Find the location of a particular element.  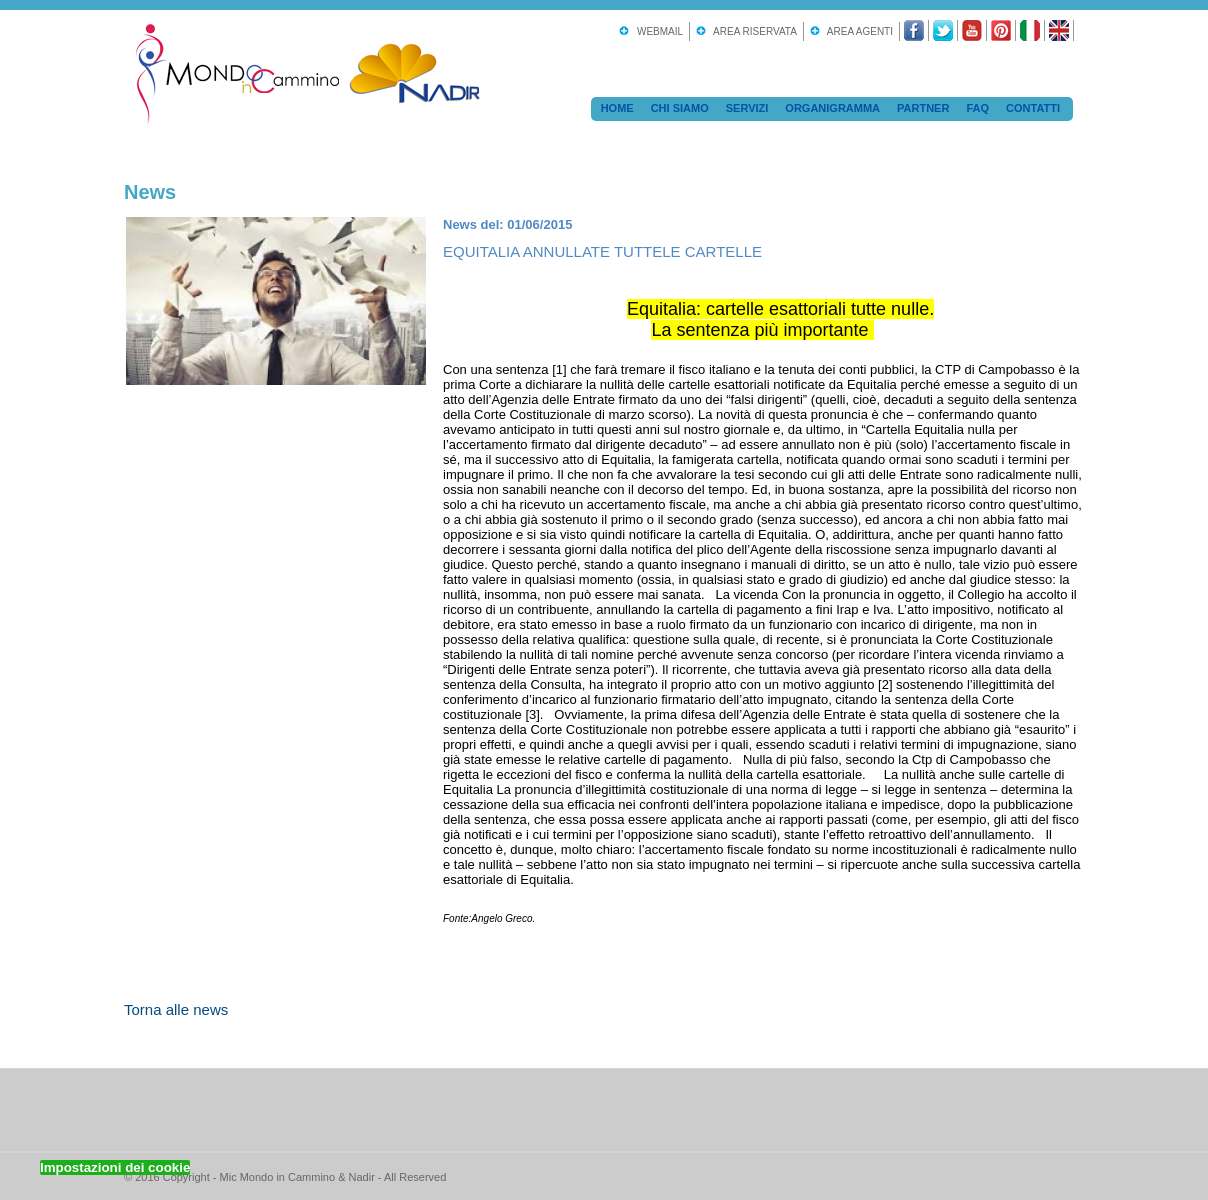

Partner is located at coordinates (923, 108).